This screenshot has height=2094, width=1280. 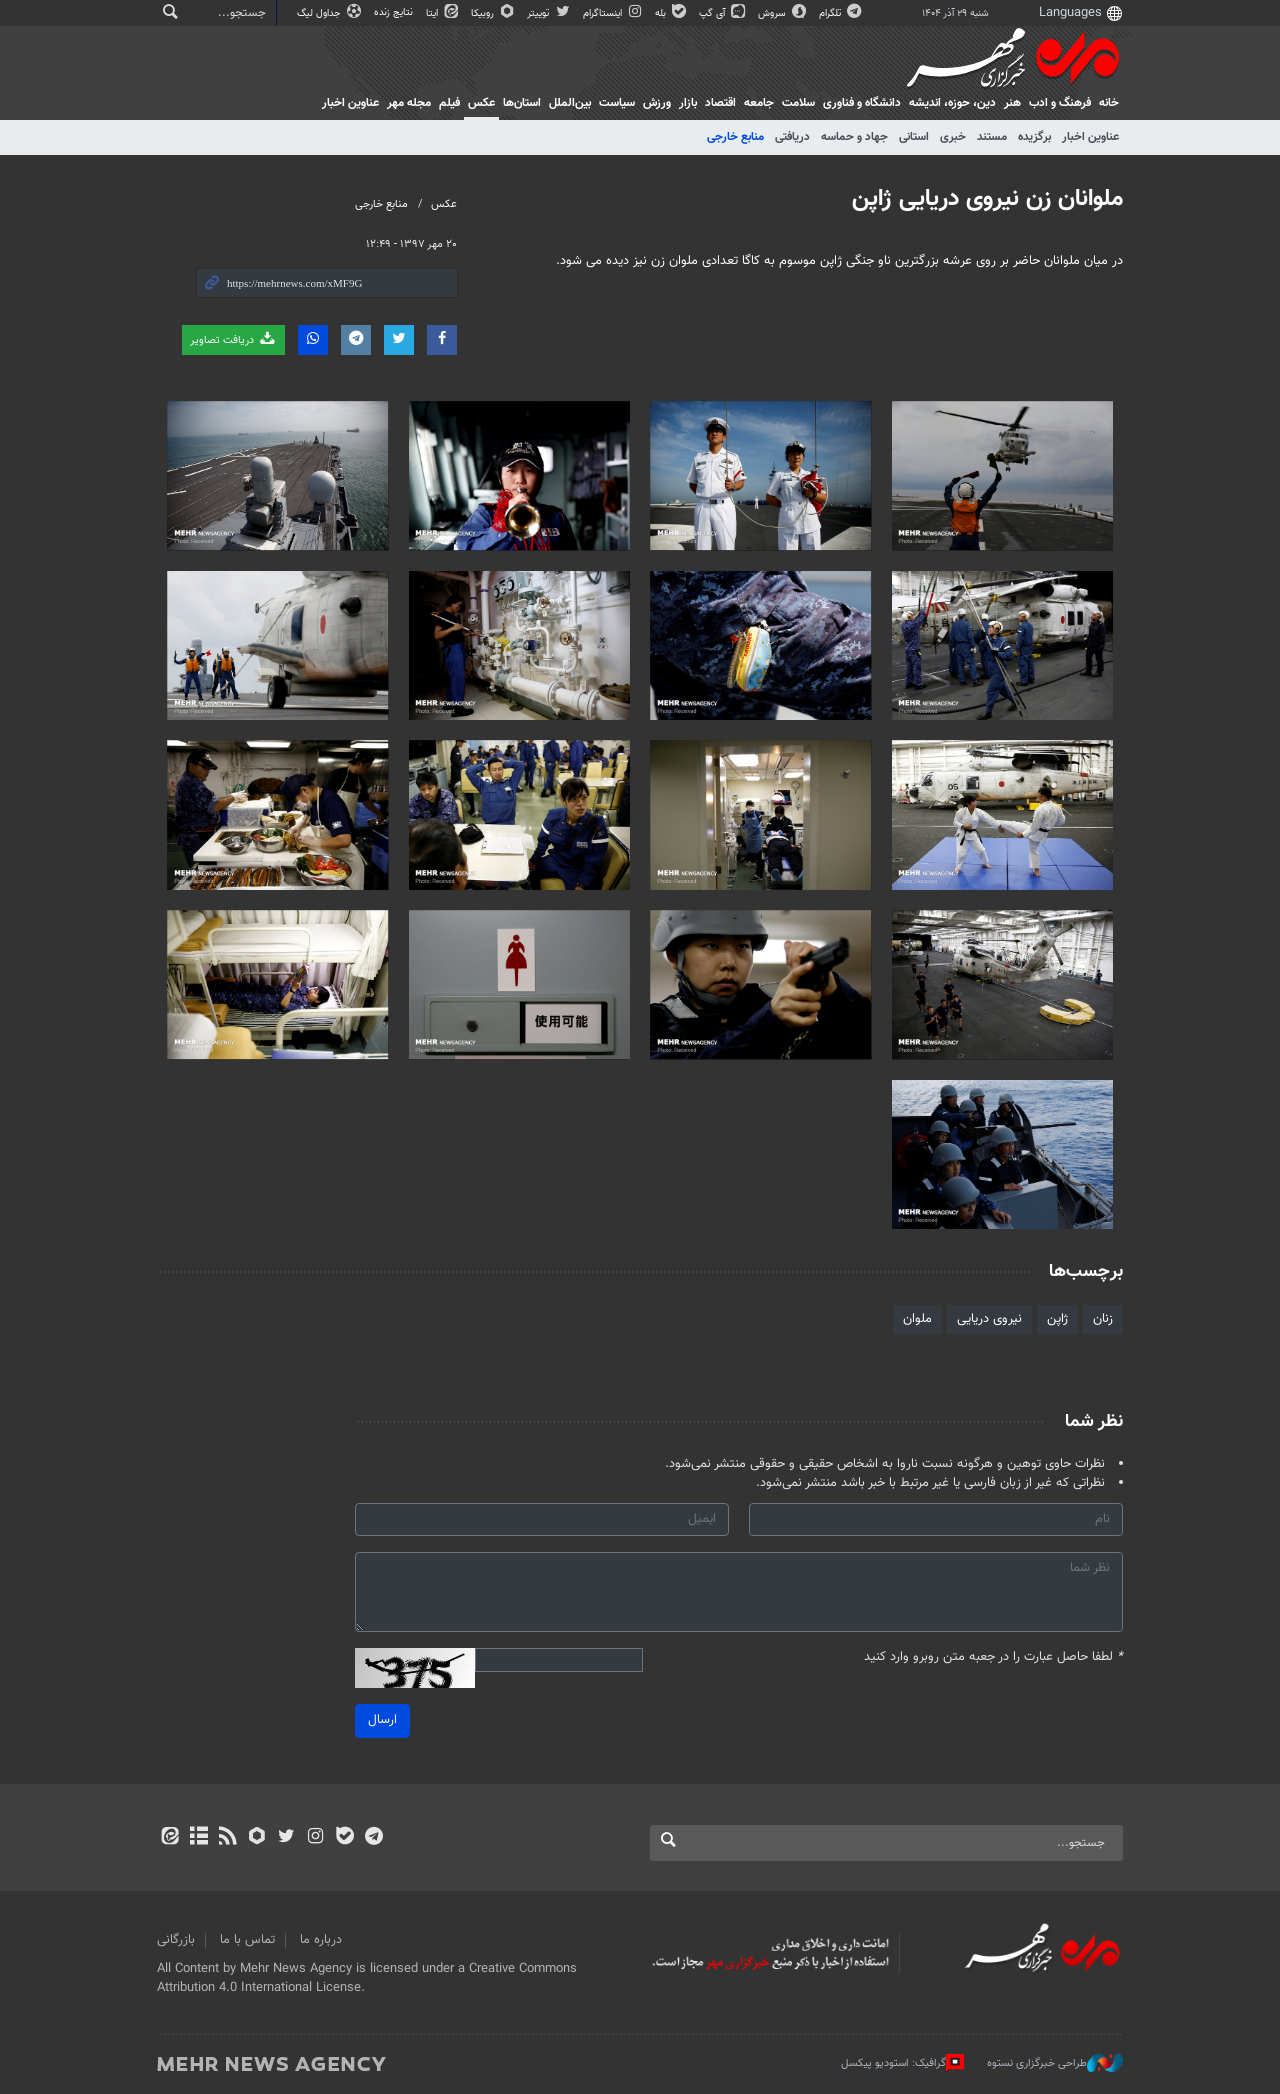 What do you see at coordinates (176, 1940) in the screenshot?
I see `بازرگانی` at bounding box center [176, 1940].